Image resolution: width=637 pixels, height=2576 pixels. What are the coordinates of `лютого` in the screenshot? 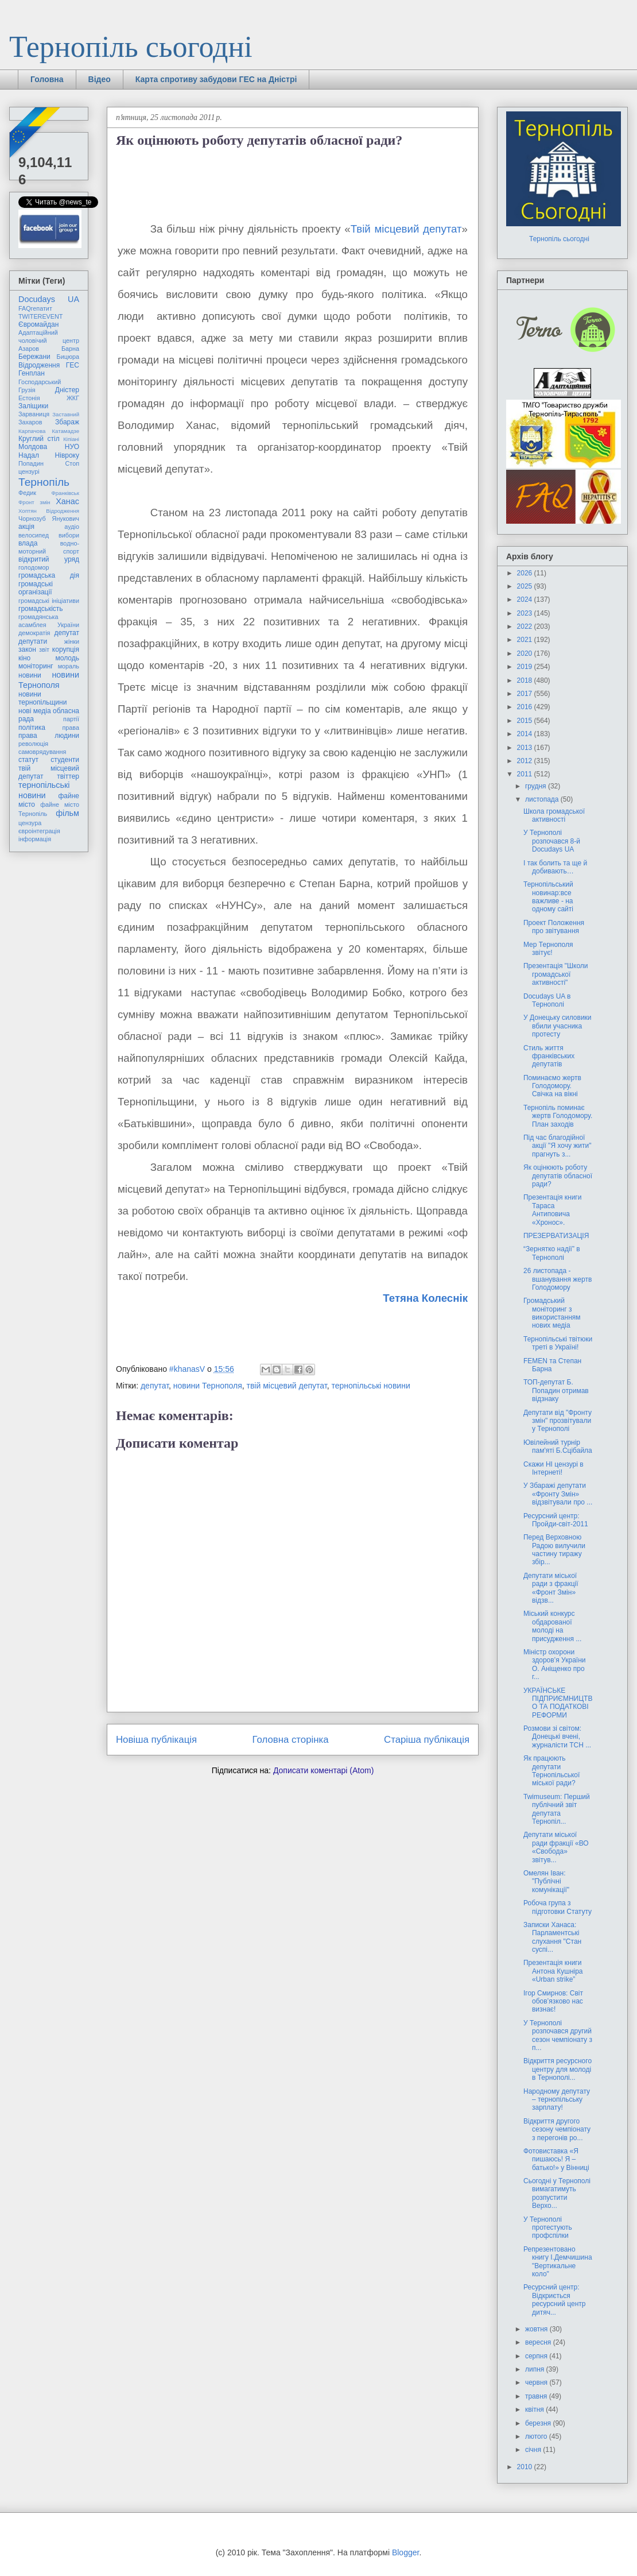 It's located at (537, 2436).